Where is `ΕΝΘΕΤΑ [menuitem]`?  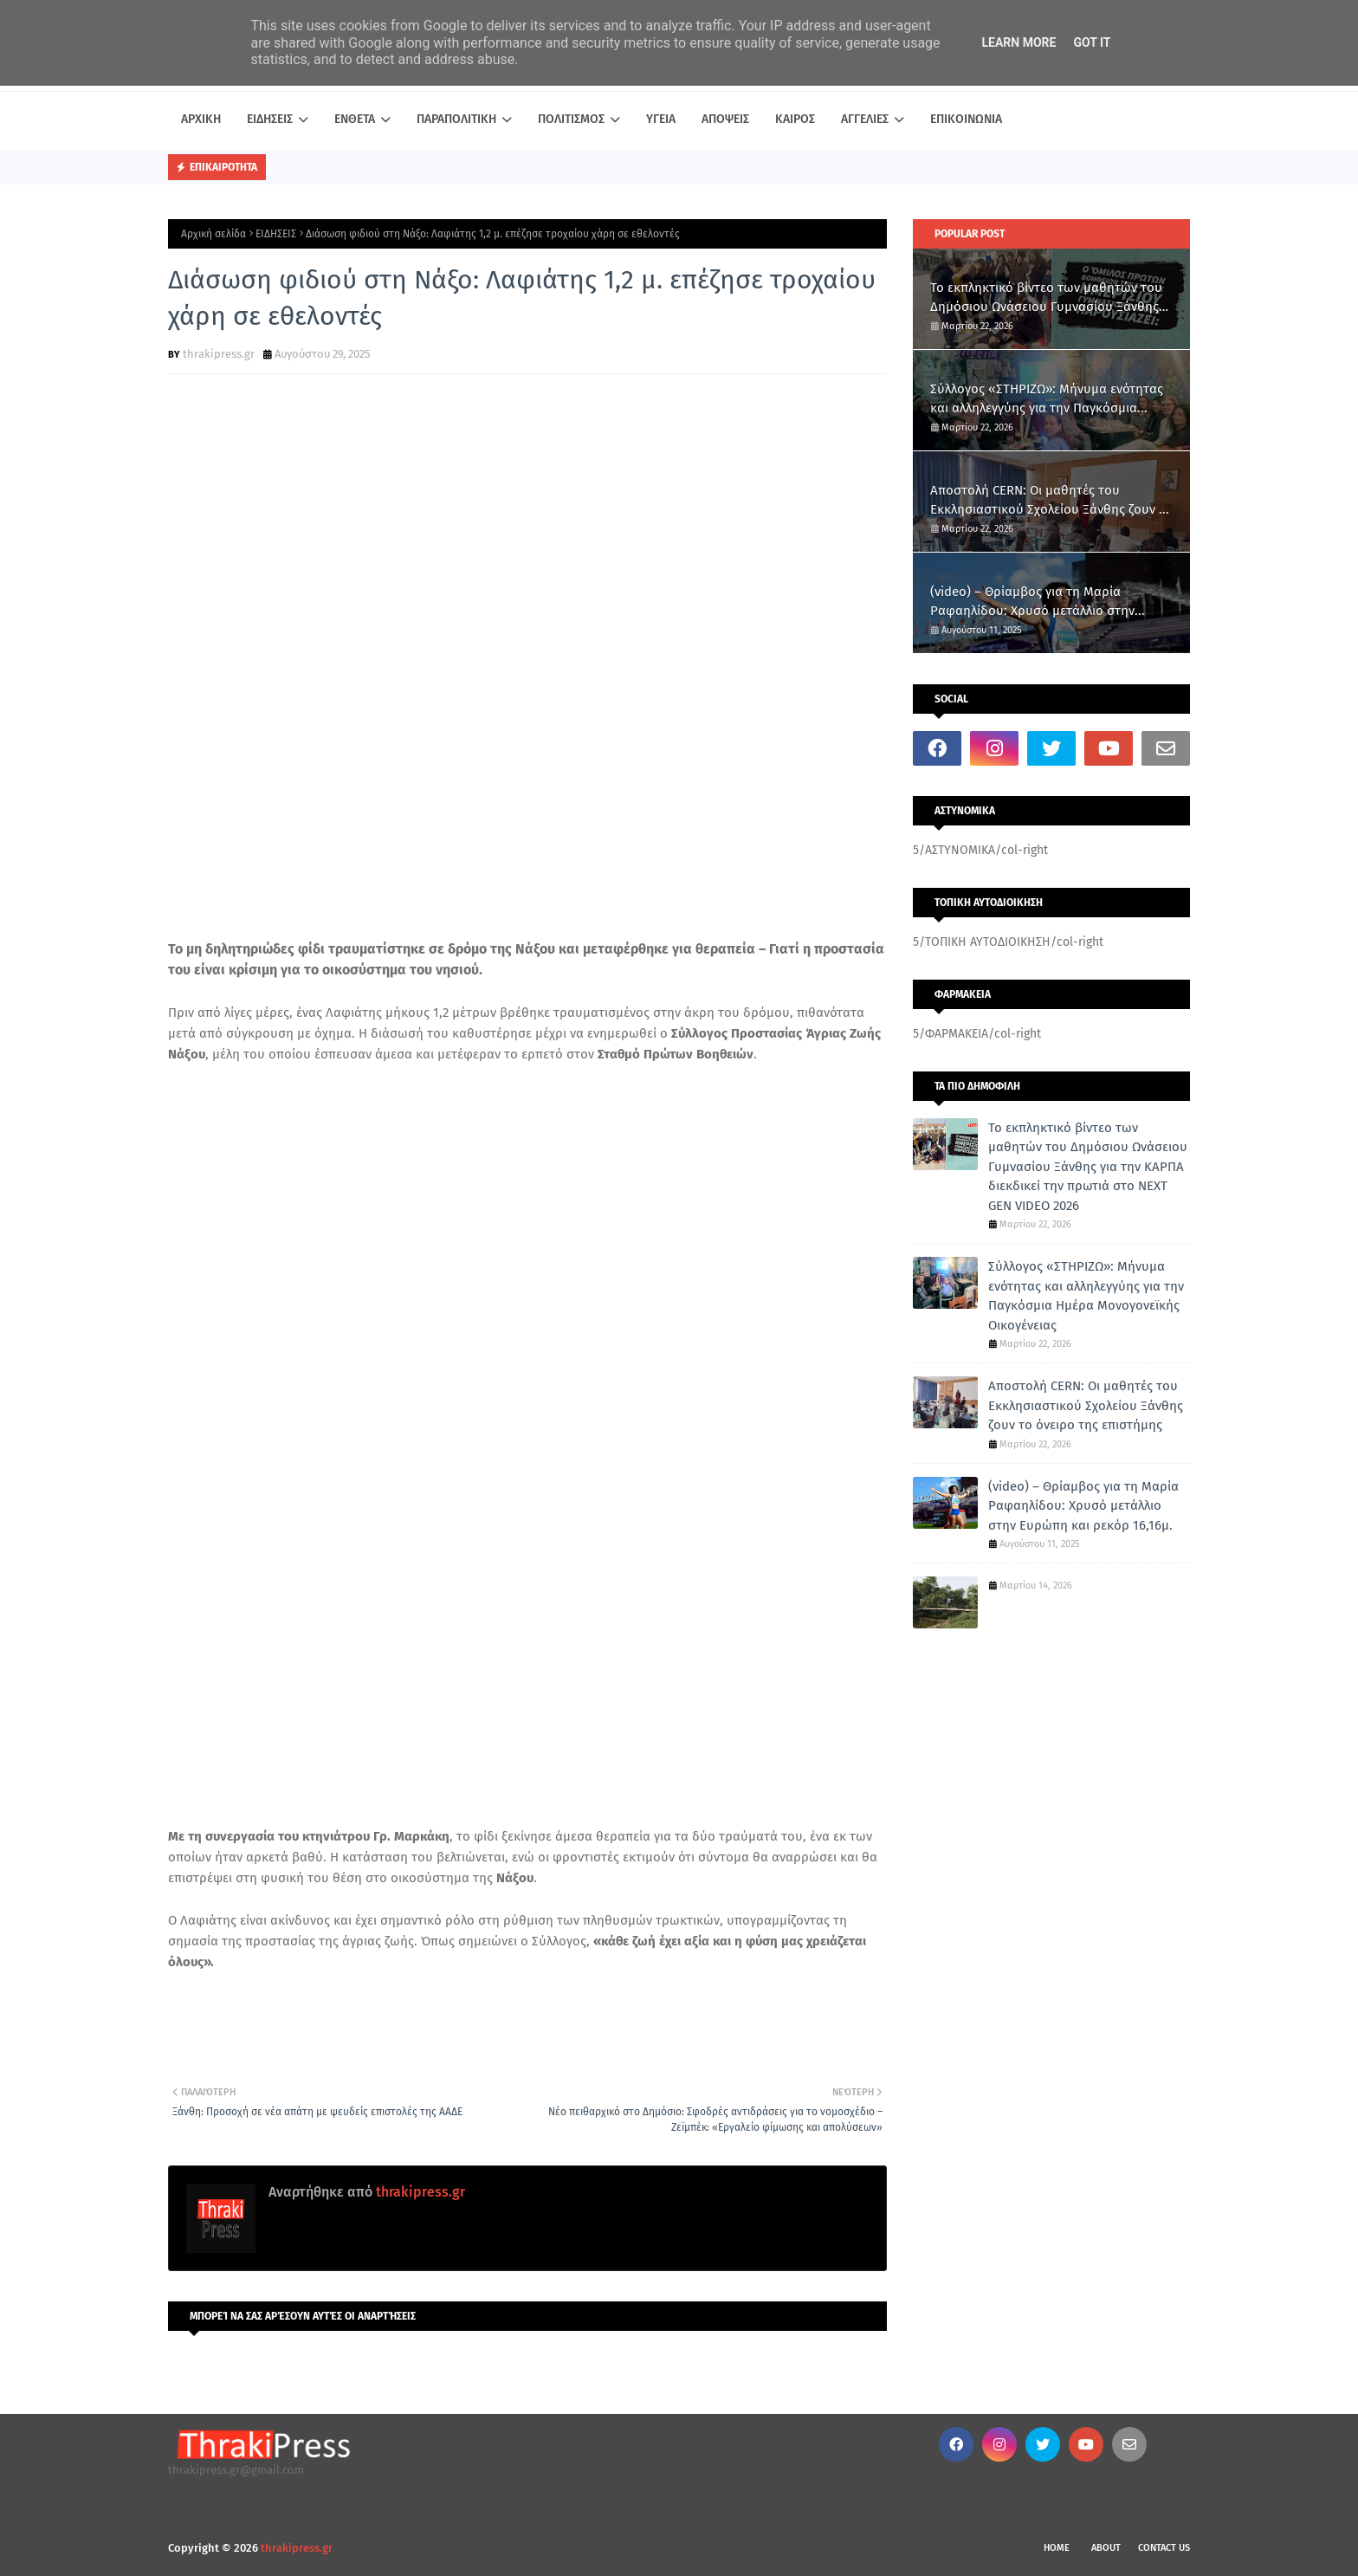 ΕΝΘΕΤΑ [menuitem] is located at coordinates (354, 119).